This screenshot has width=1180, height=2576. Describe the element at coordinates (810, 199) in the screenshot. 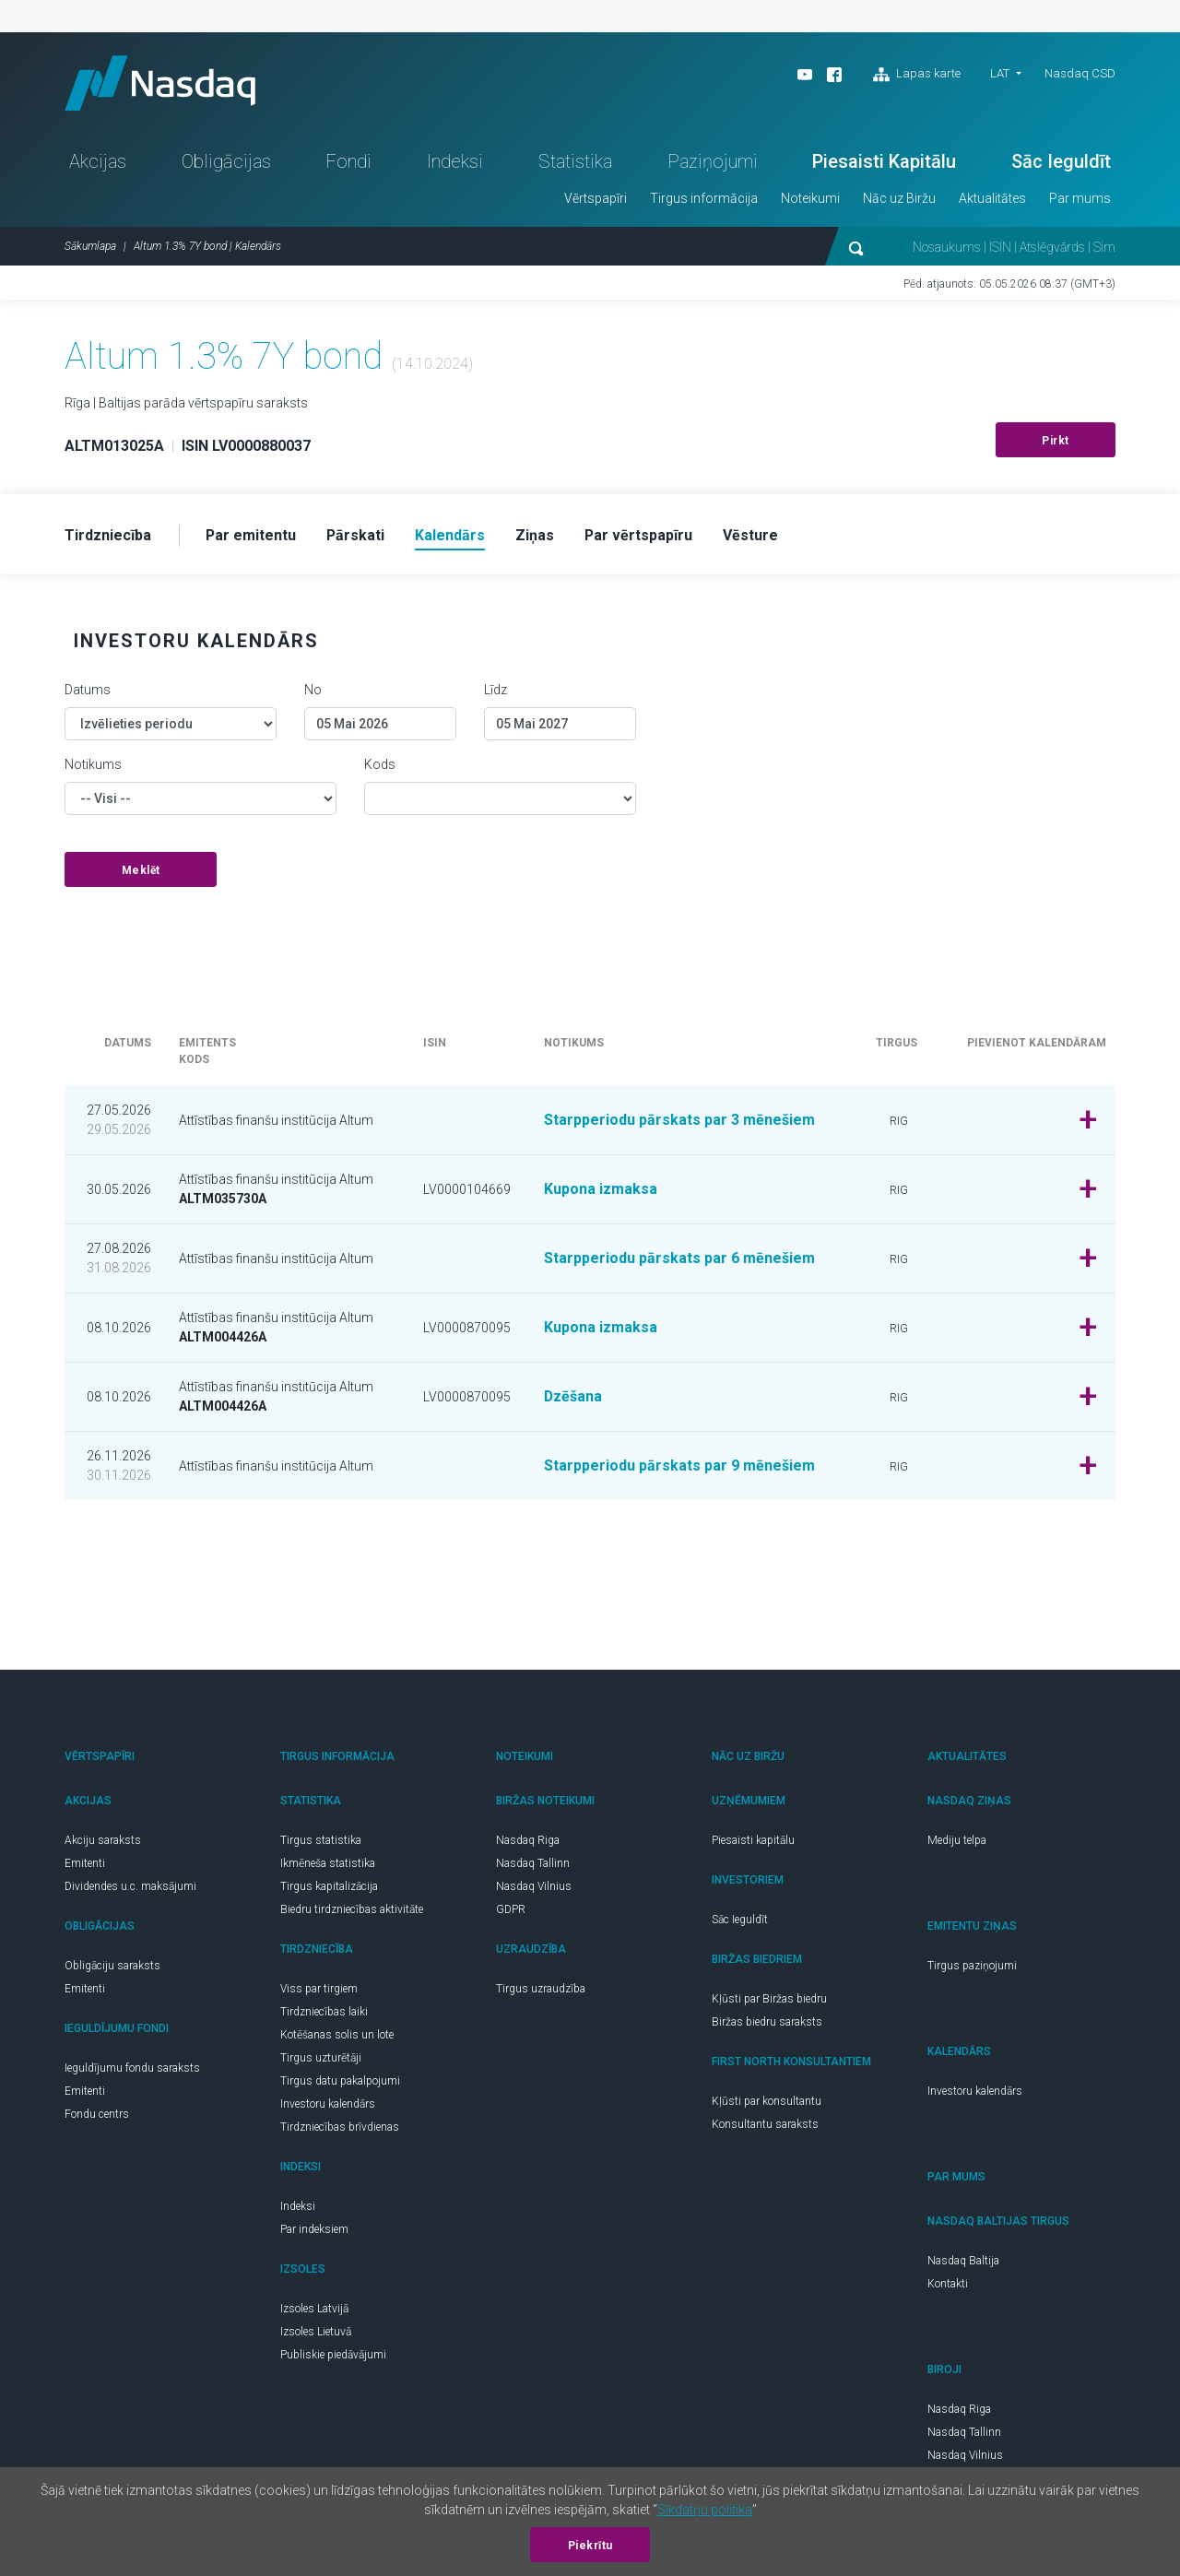

I see `Noteikumi` at that location.